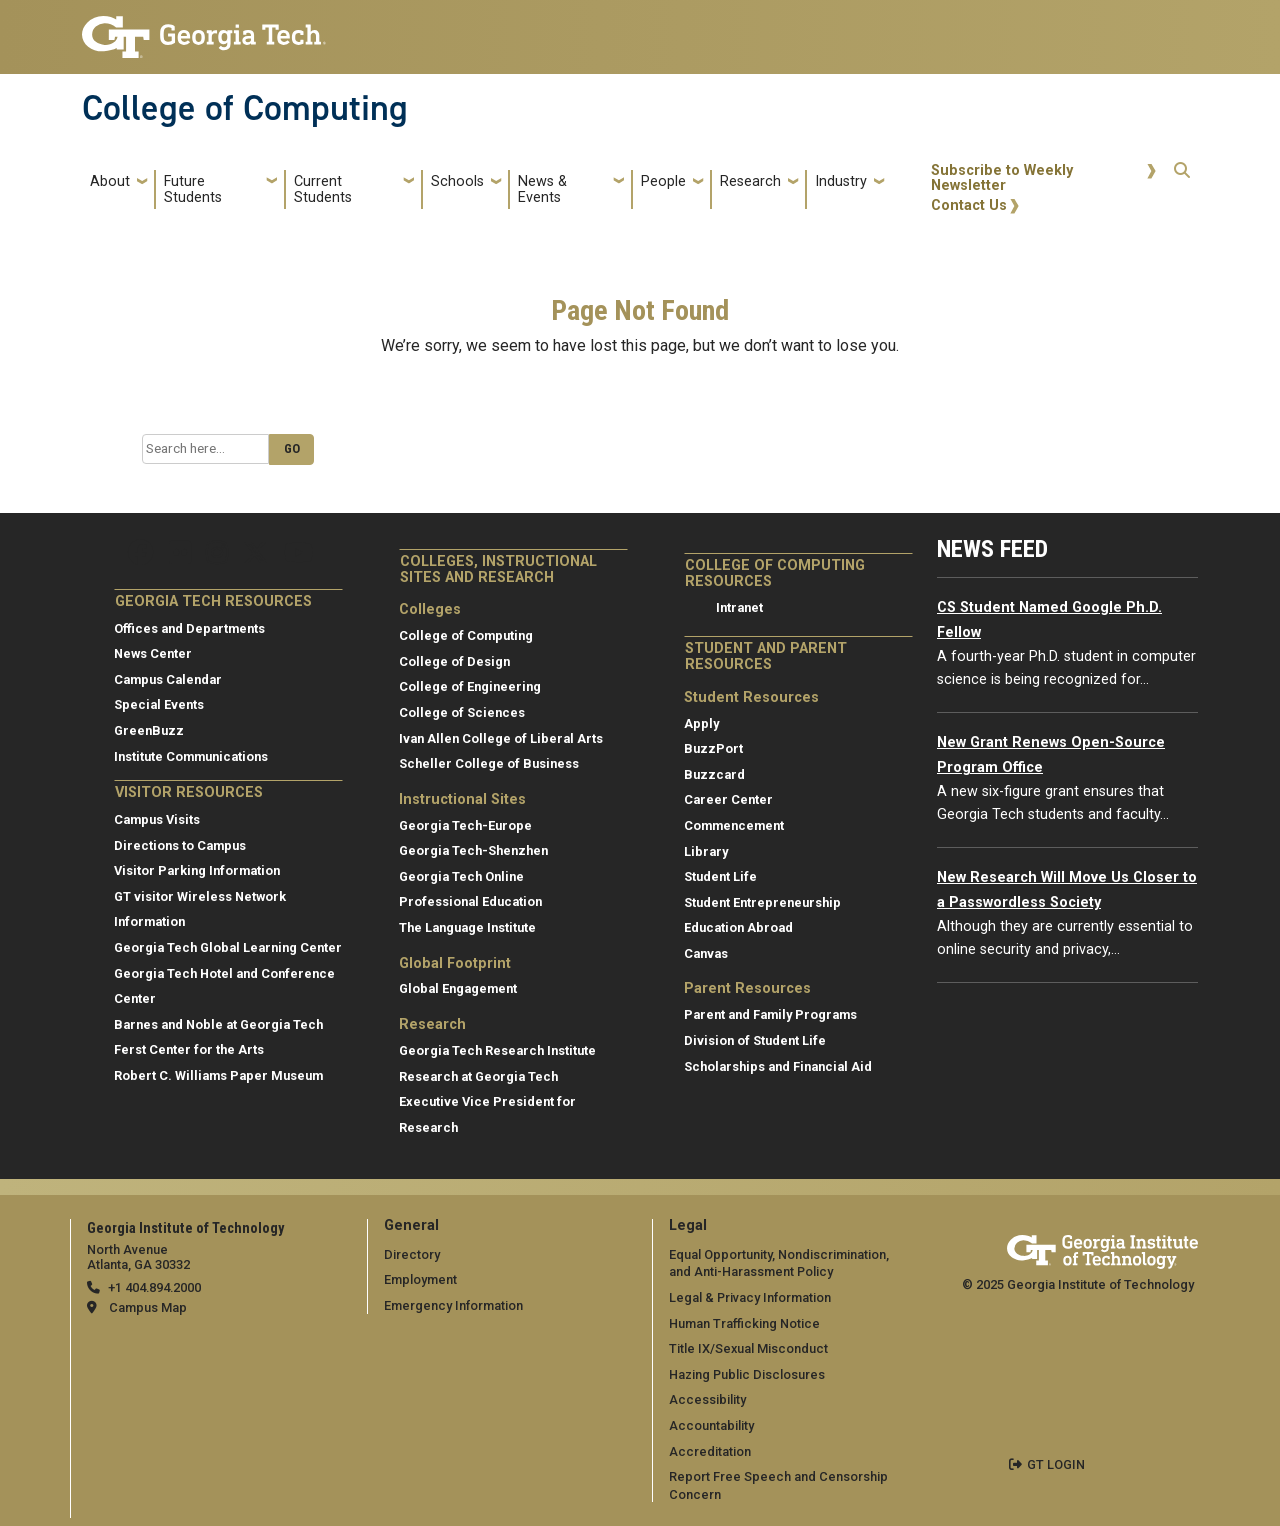 This screenshot has width=1280, height=1526. What do you see at coordinates (750, 181) in the screenshot?
I see `Research` at bounding box center [750, 181].